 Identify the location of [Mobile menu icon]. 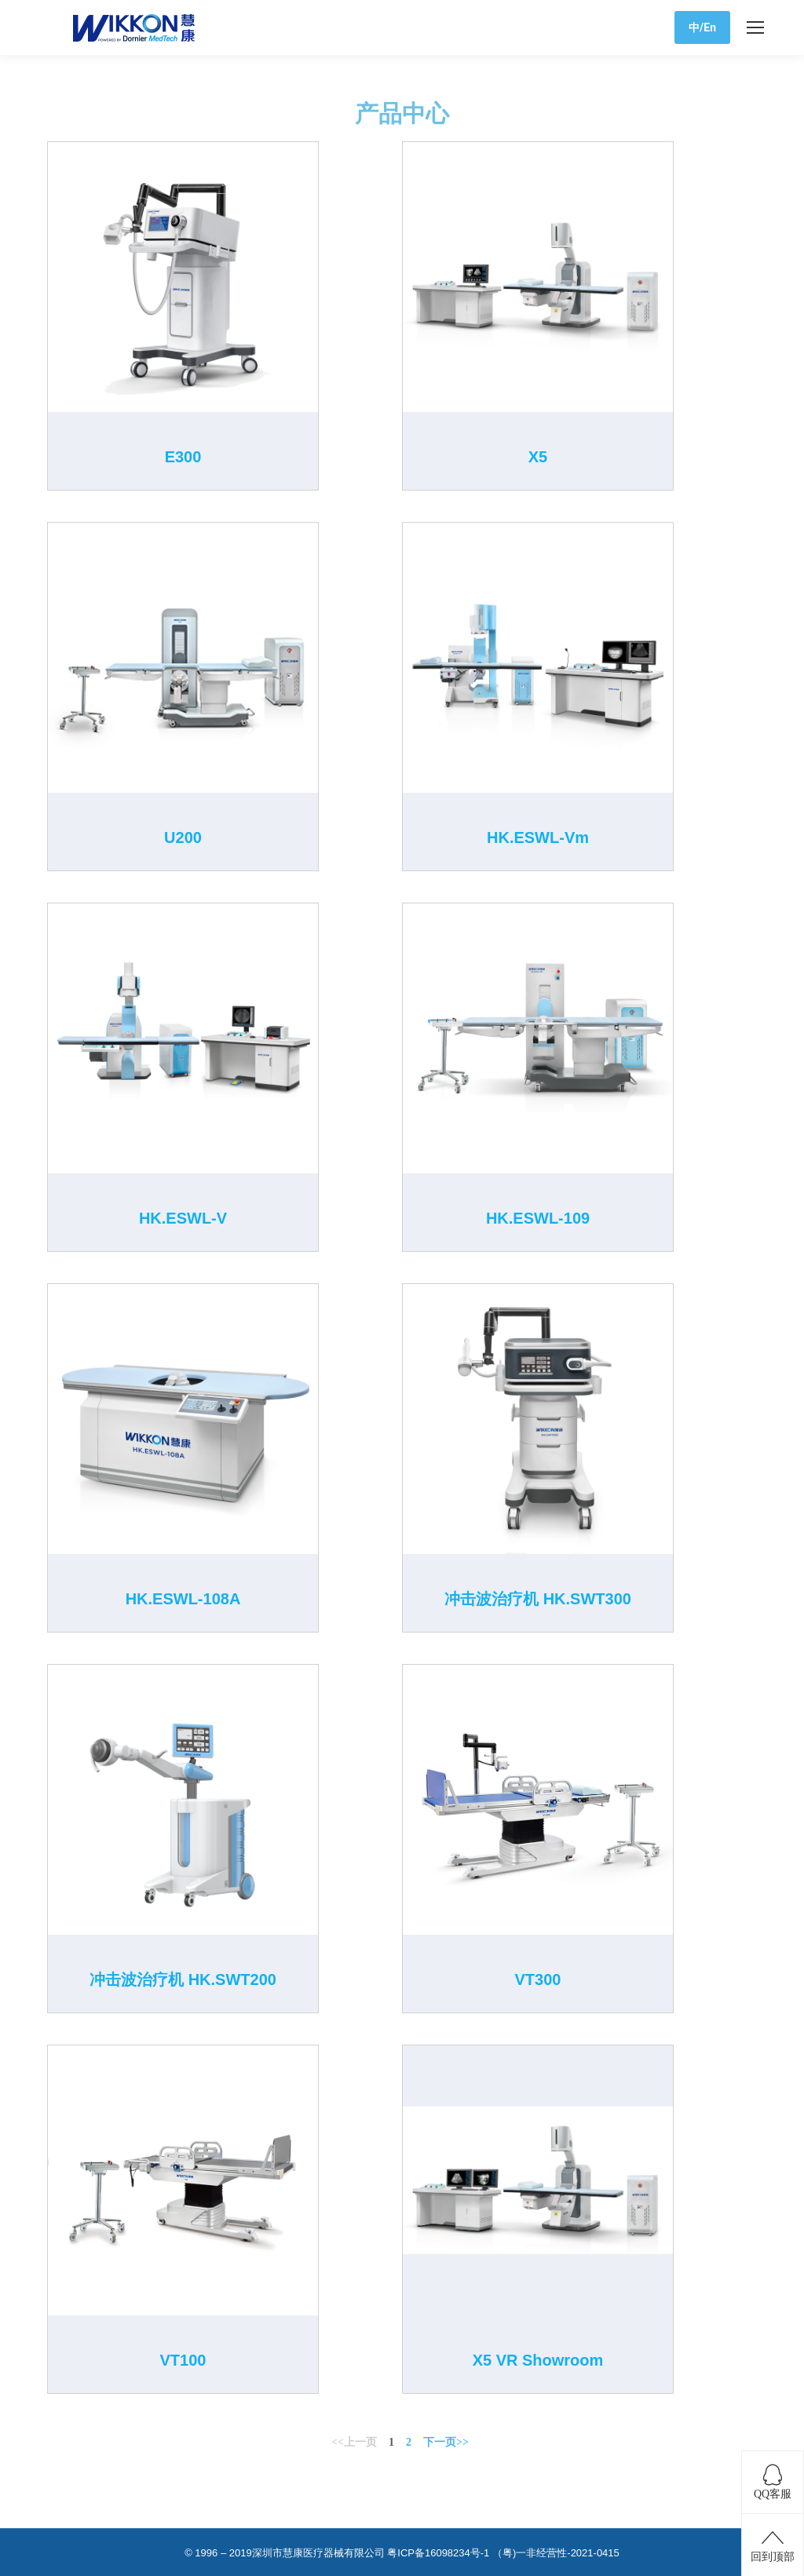
(755, 27).